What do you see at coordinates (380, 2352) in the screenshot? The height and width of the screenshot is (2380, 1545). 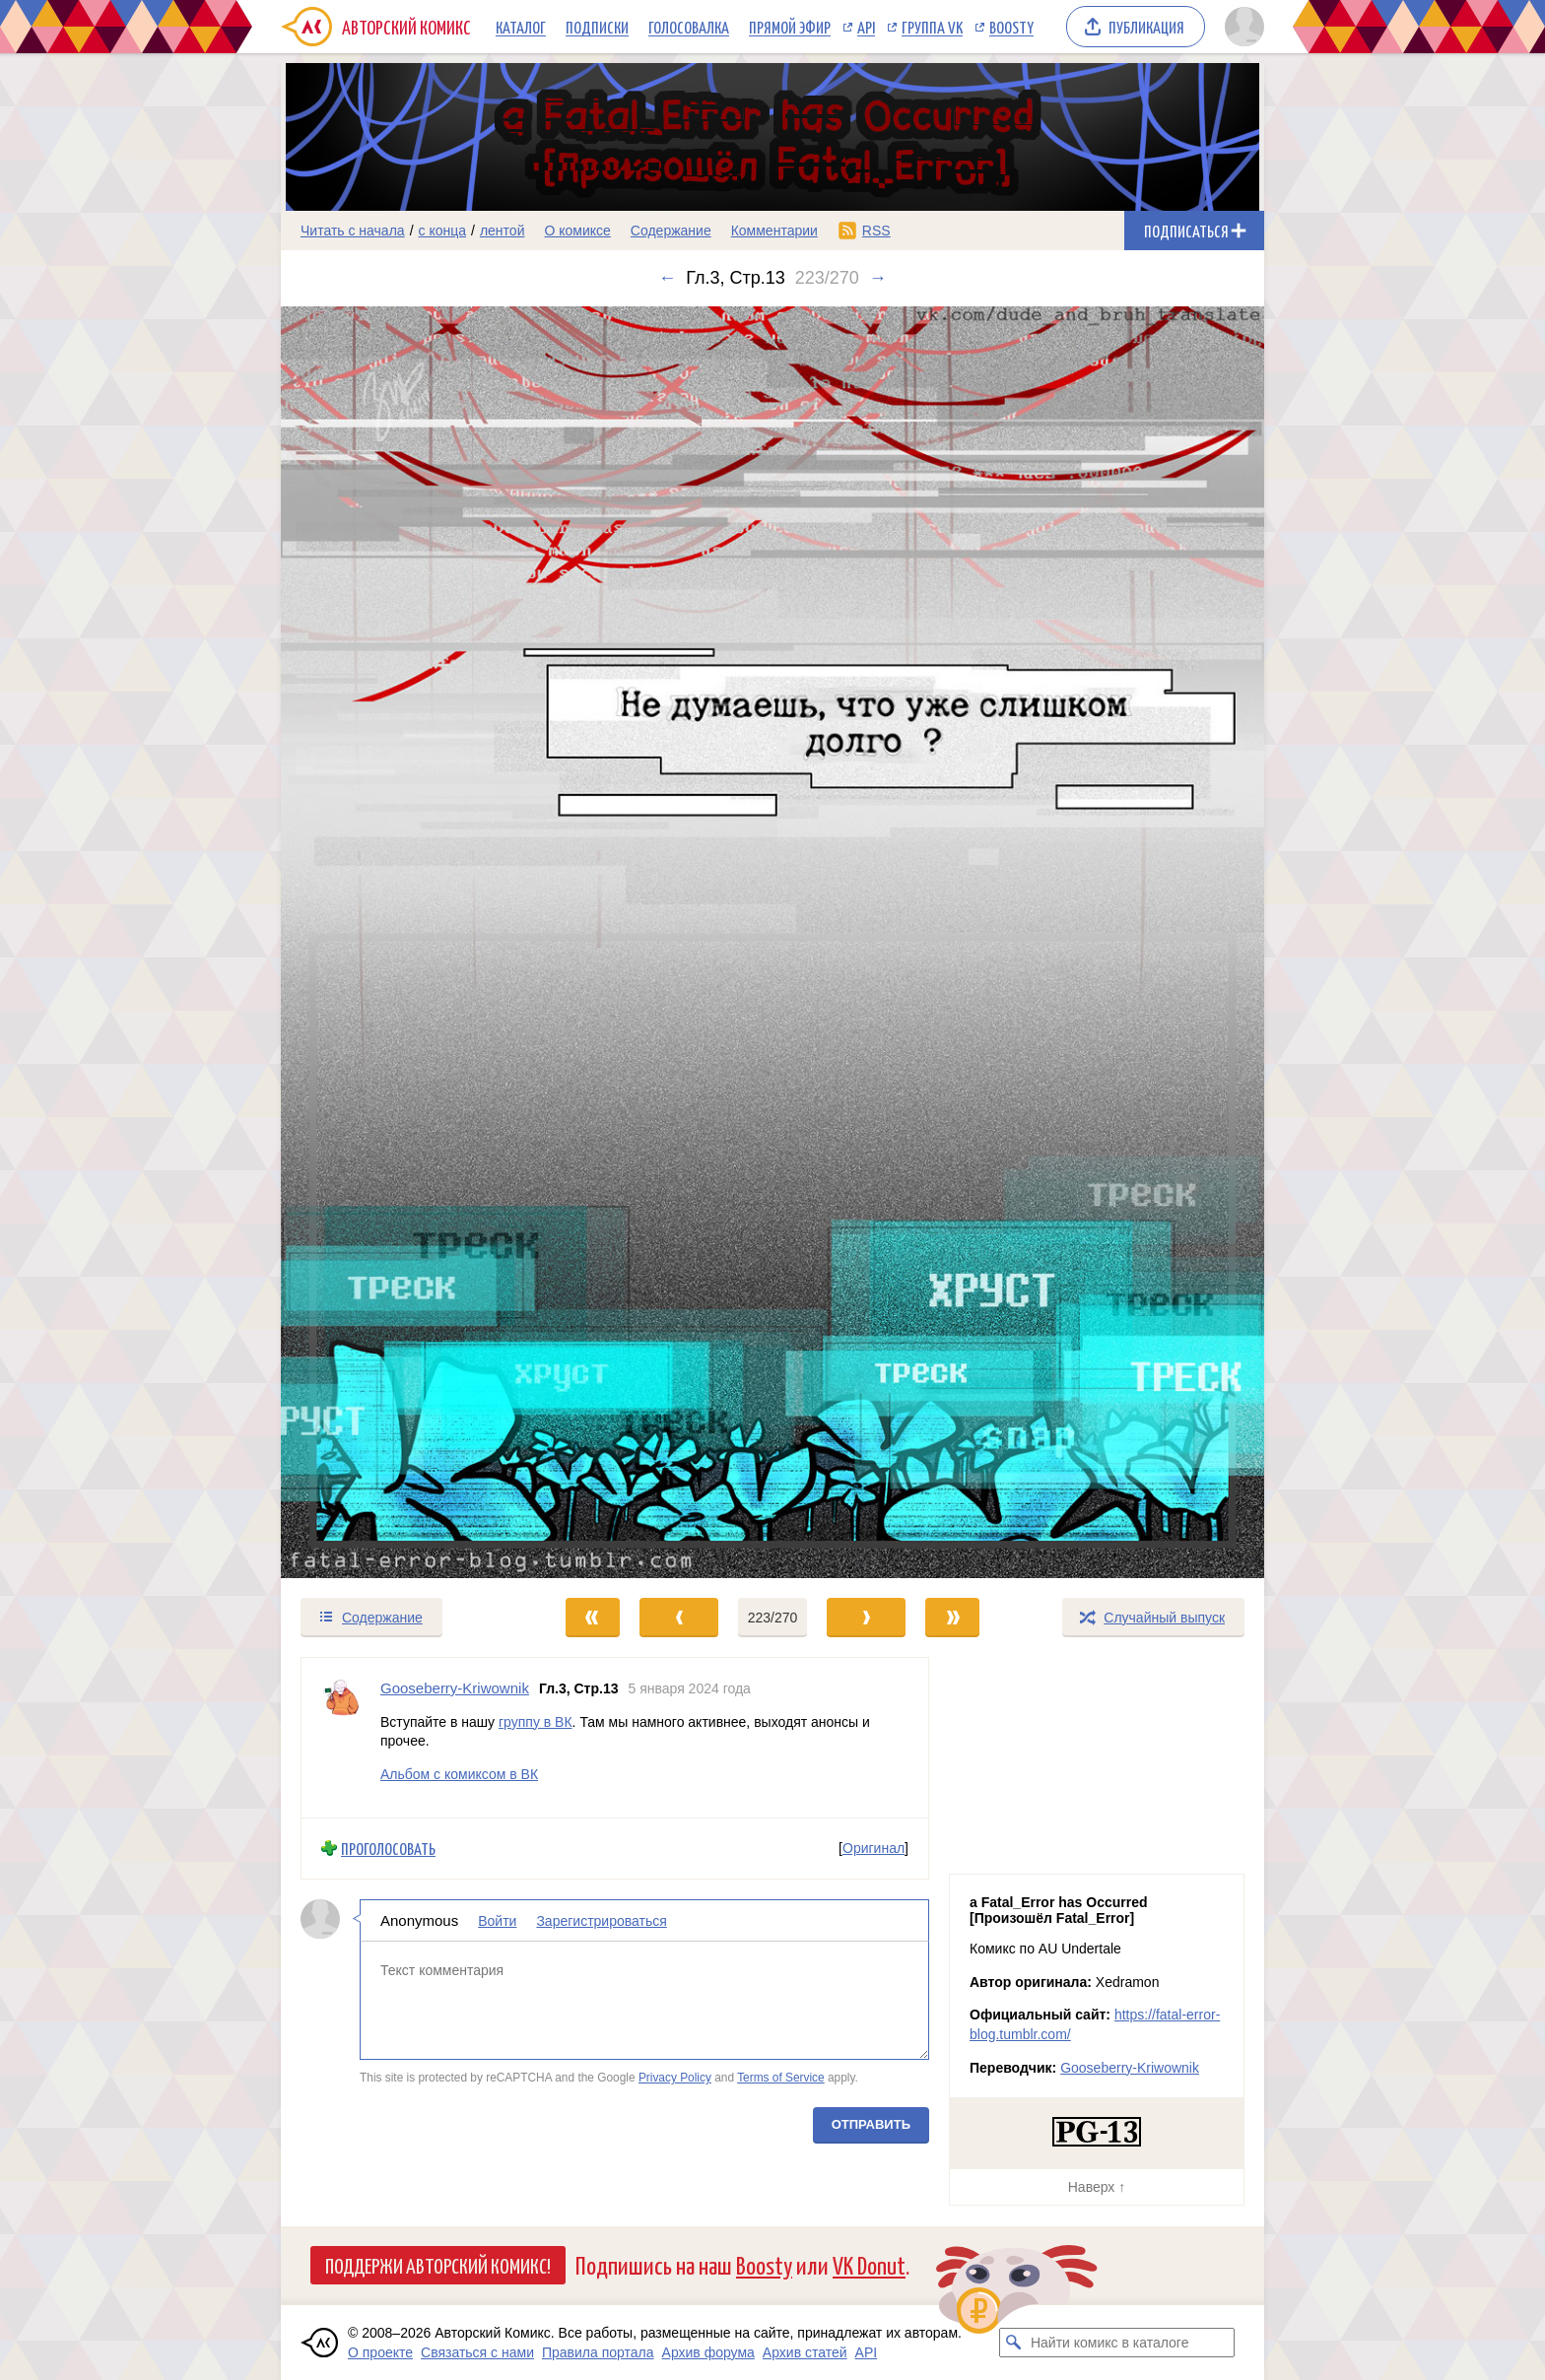 I see `О проекте` at bounding box center [380, 2352].